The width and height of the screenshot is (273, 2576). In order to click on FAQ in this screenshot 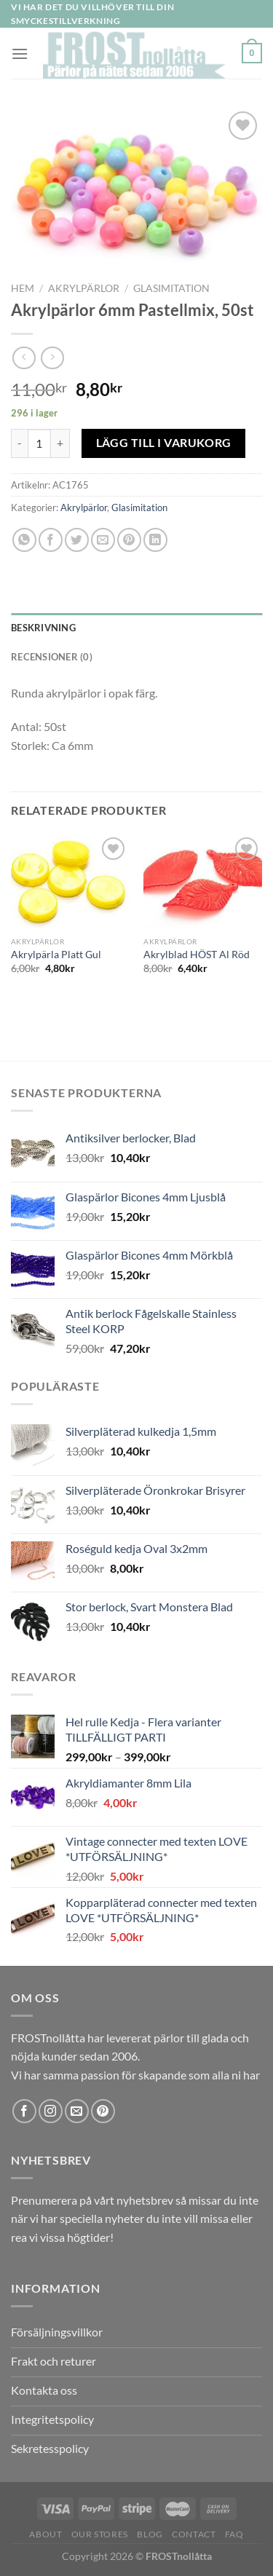, I will do `click(234, 2534)`.